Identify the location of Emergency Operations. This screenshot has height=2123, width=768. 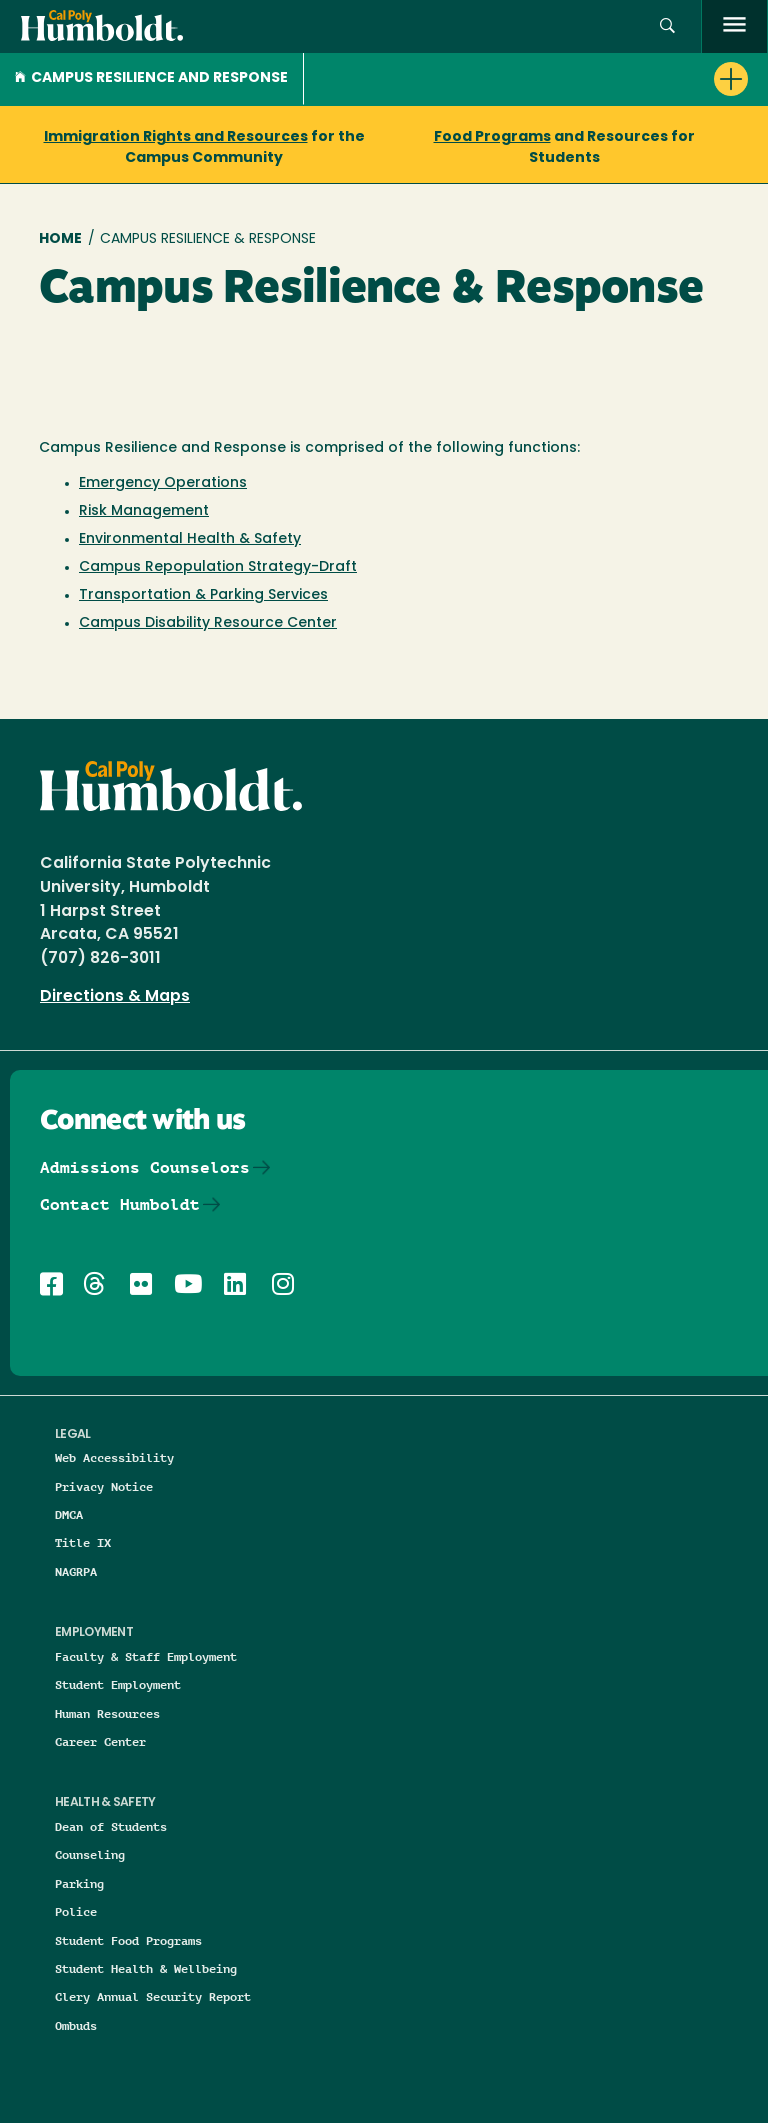
(163, 483).